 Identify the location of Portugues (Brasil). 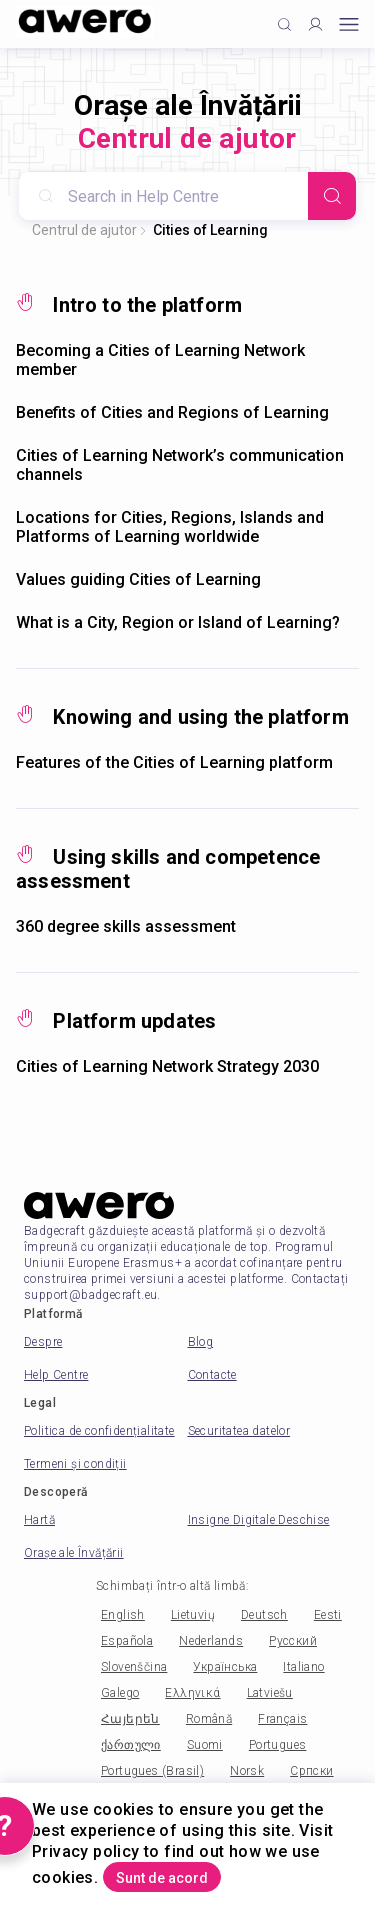
(152, 1771).